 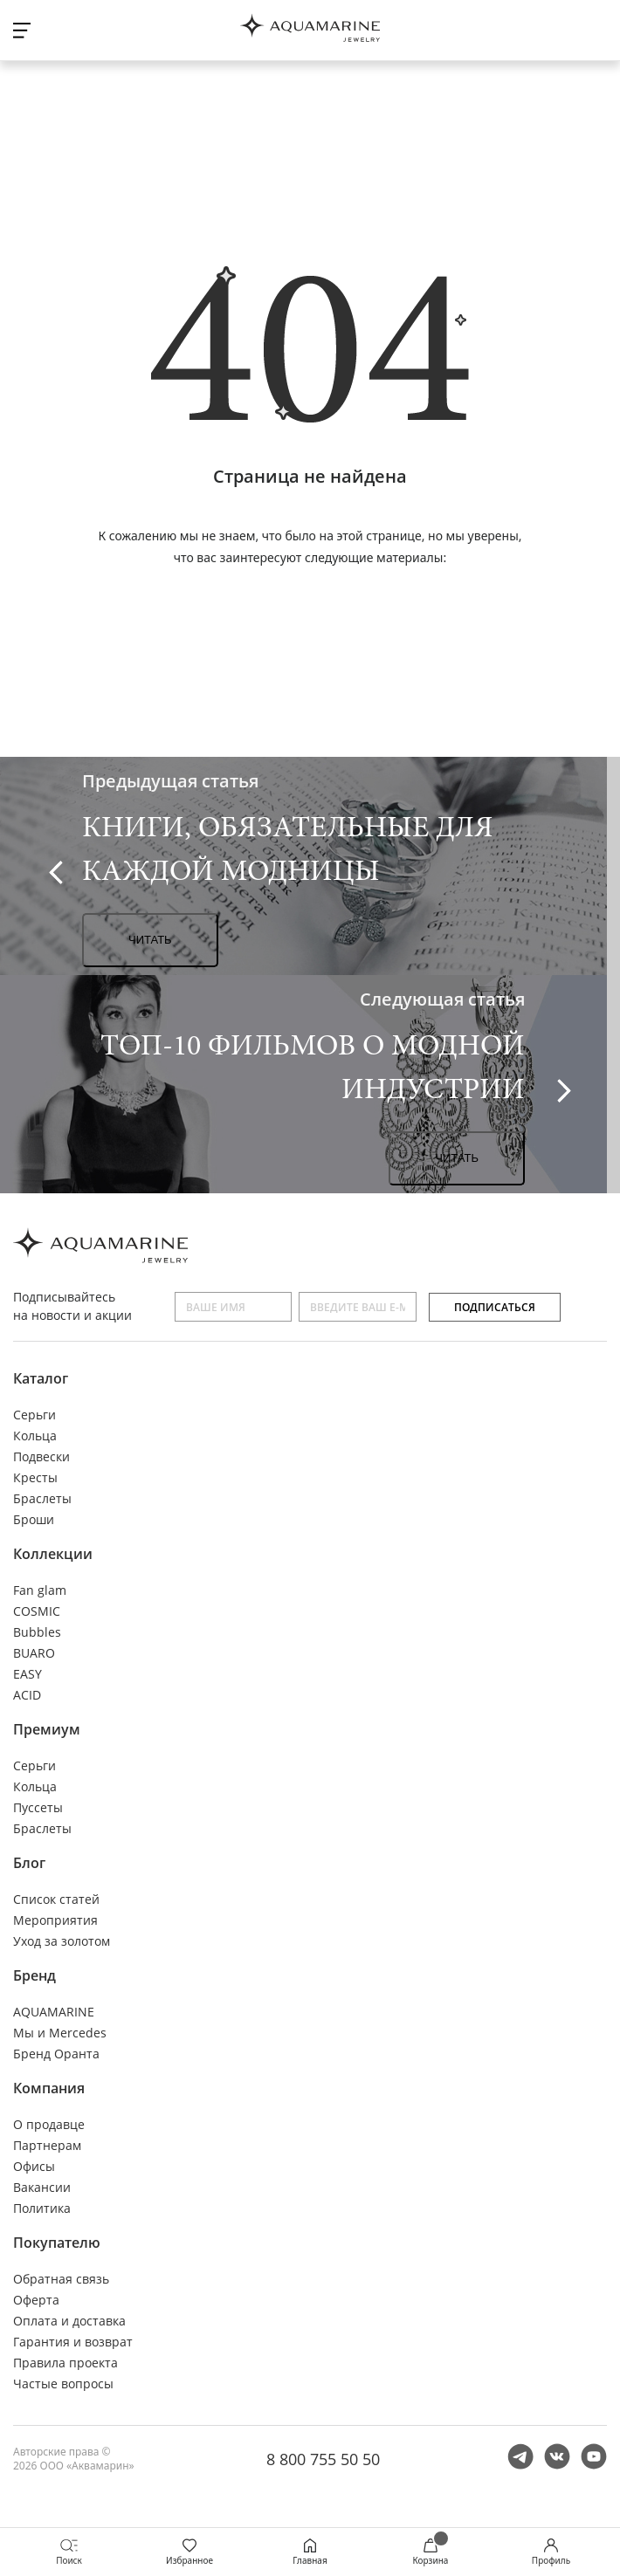 I want to click on Подвески, so click(x=41, y=1456).